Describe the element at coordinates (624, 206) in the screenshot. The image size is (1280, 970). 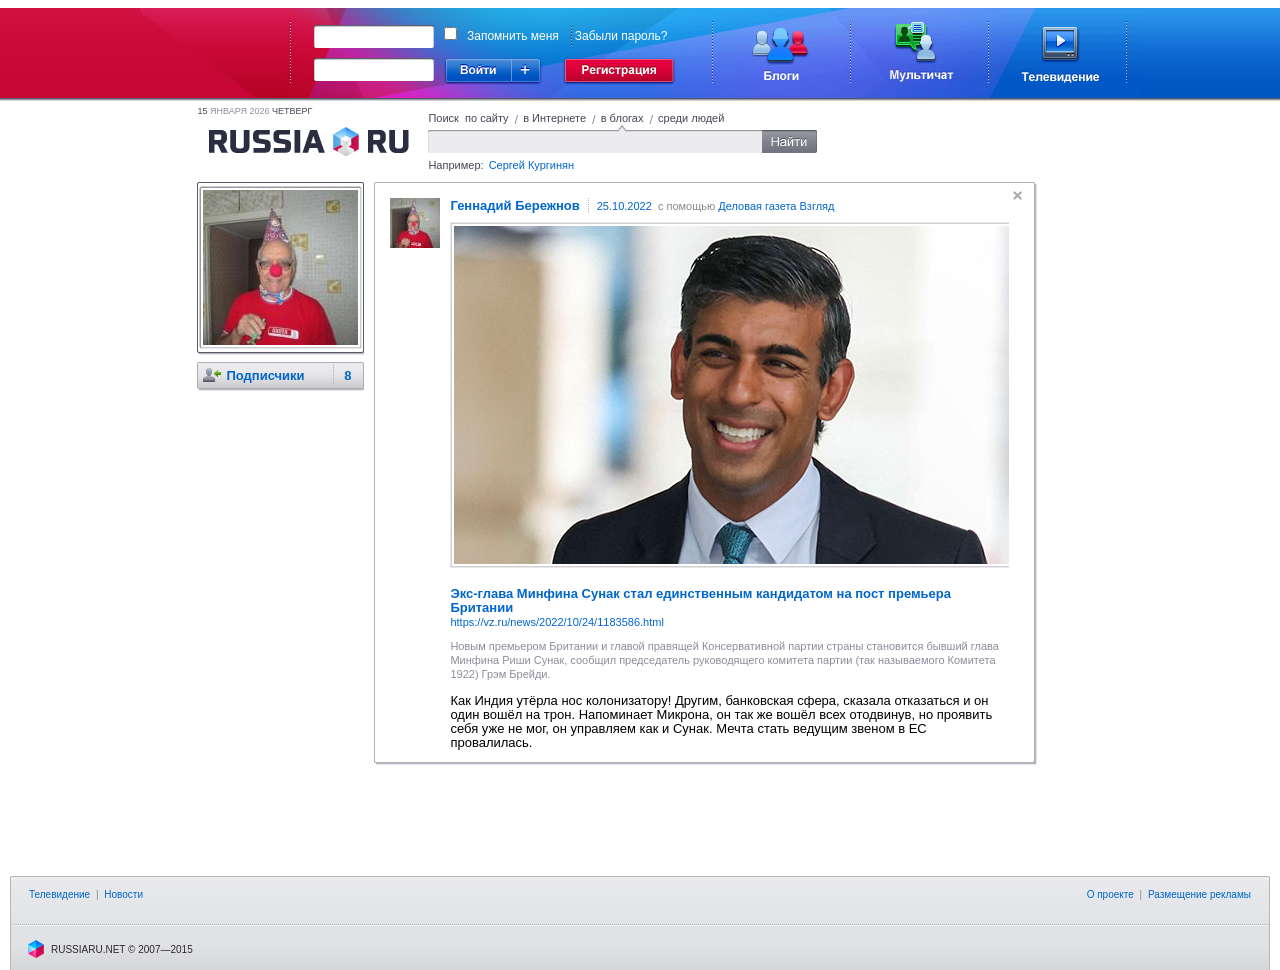
I see `25.10.2022` at that location.